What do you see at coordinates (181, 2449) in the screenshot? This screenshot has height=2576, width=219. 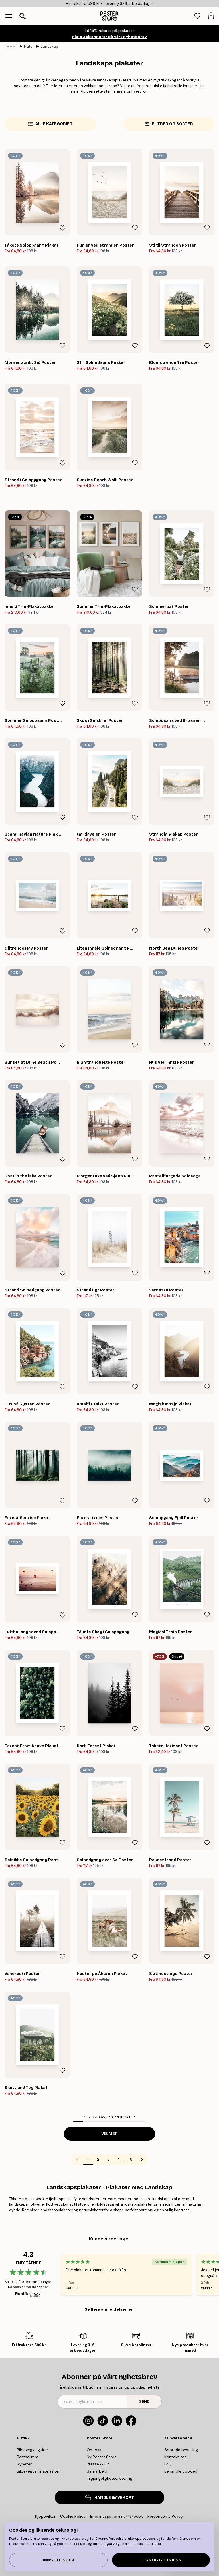 I see `Spor din bestilling` at bounding box center [181, 2449].